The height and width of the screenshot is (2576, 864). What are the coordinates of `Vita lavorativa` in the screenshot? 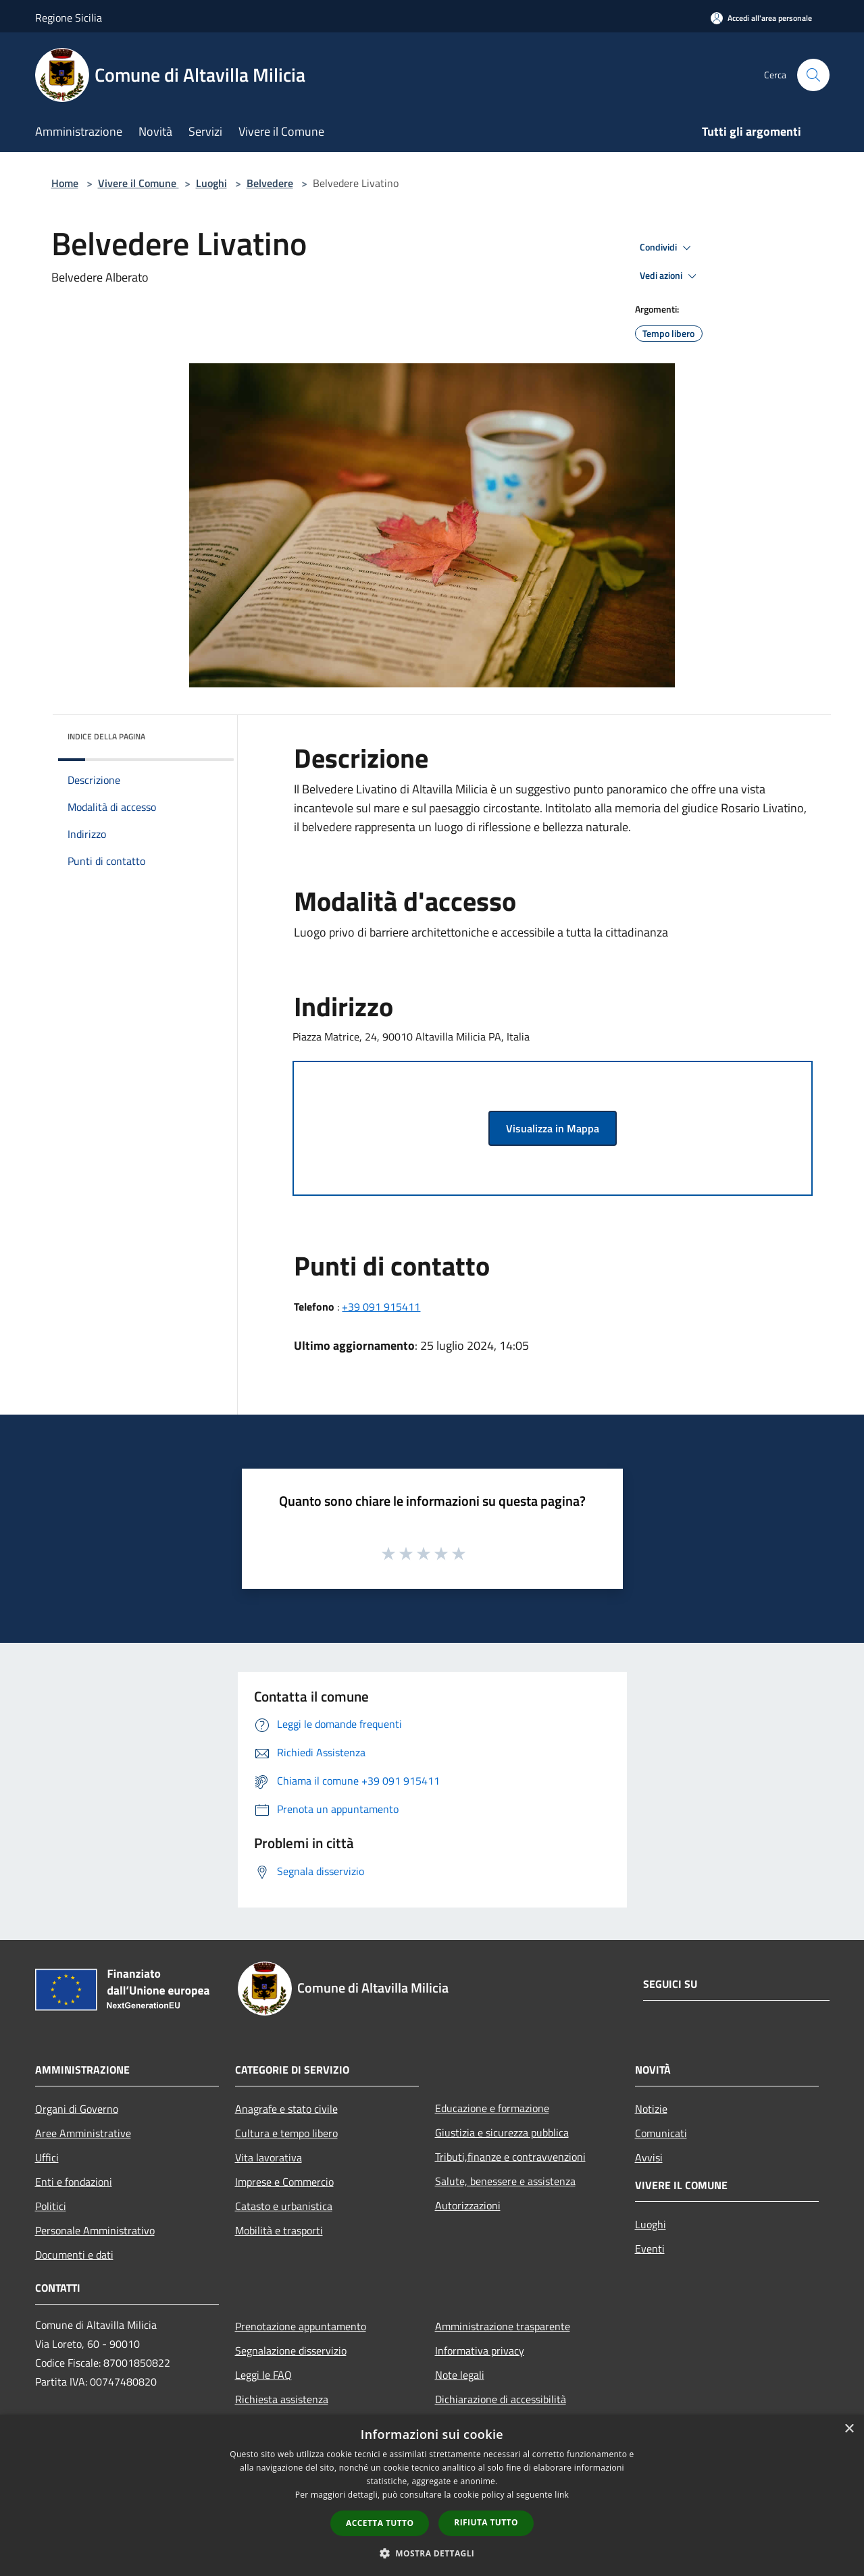 It's located at (268, 2157).